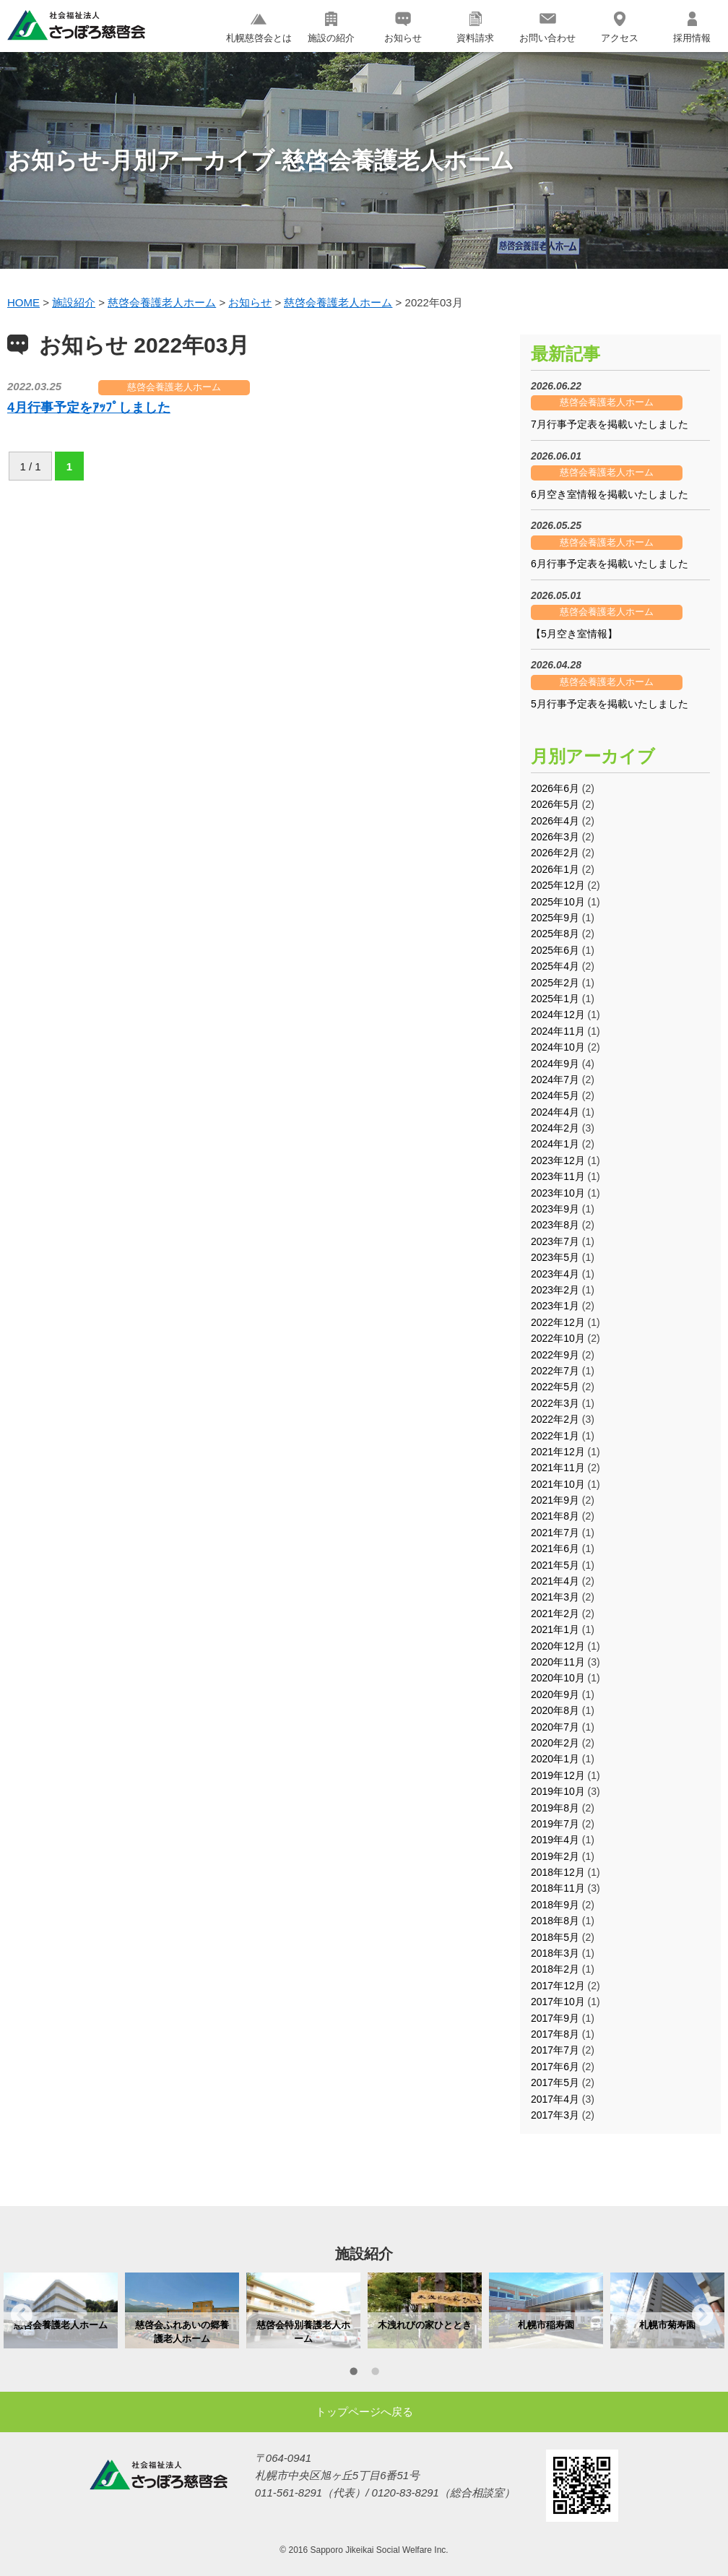  I want to click on 7月行事予定表を掲載いたしました, so click(609, 424).